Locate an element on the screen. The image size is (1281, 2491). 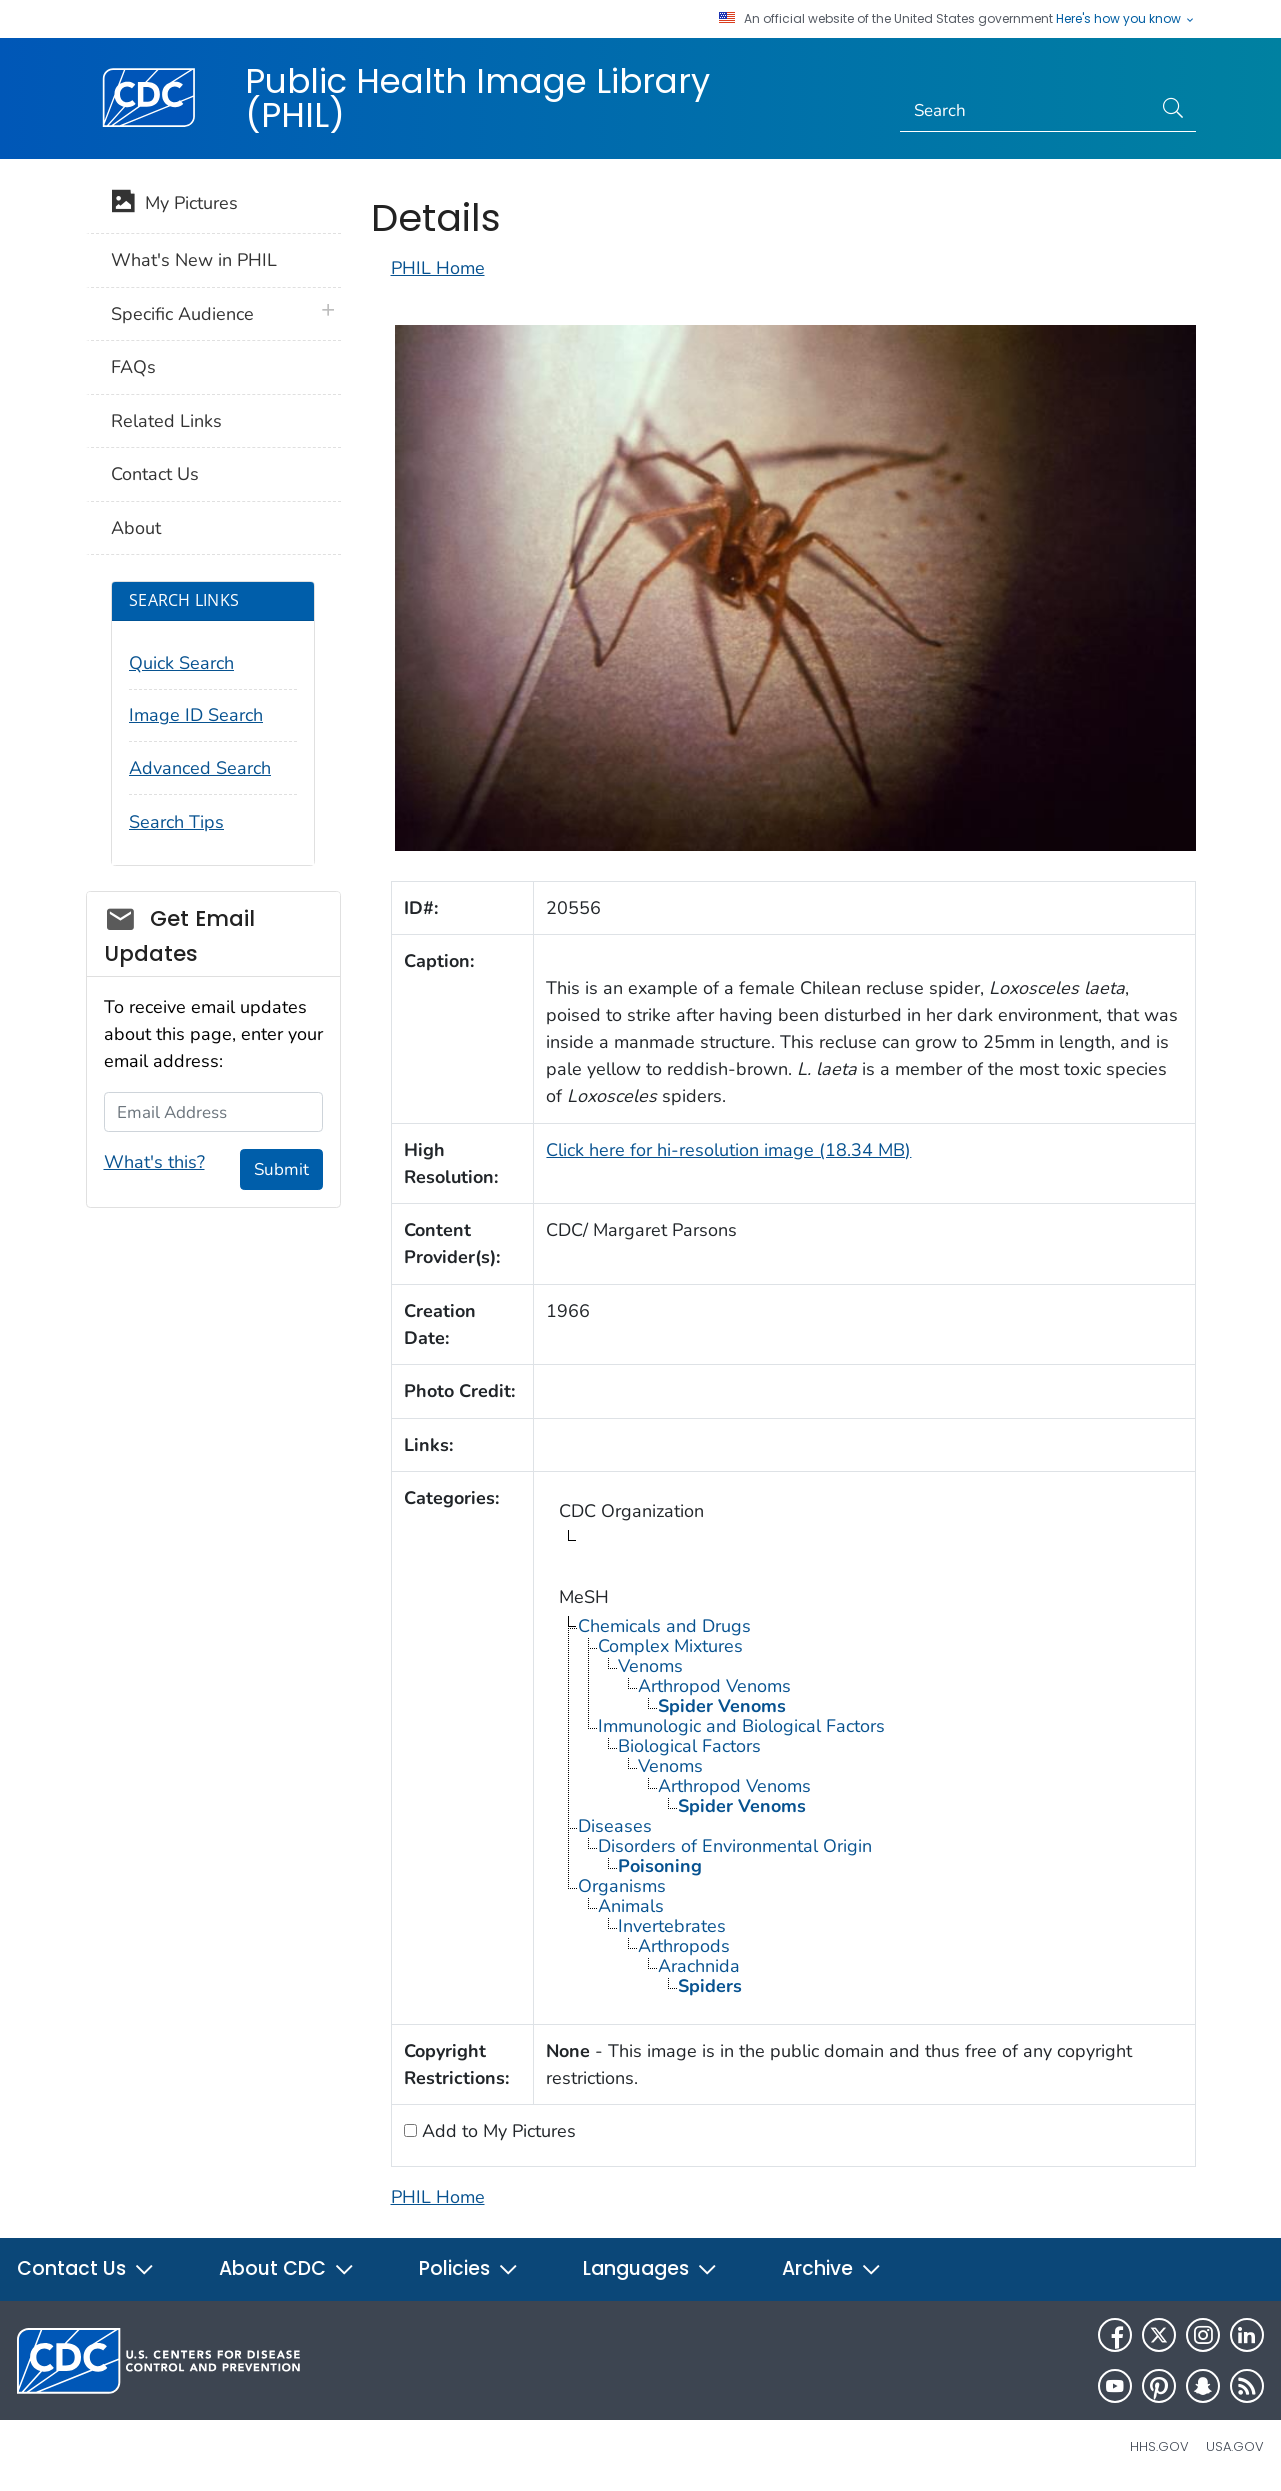
Biological Factors is located at coordinates (689, 1746).